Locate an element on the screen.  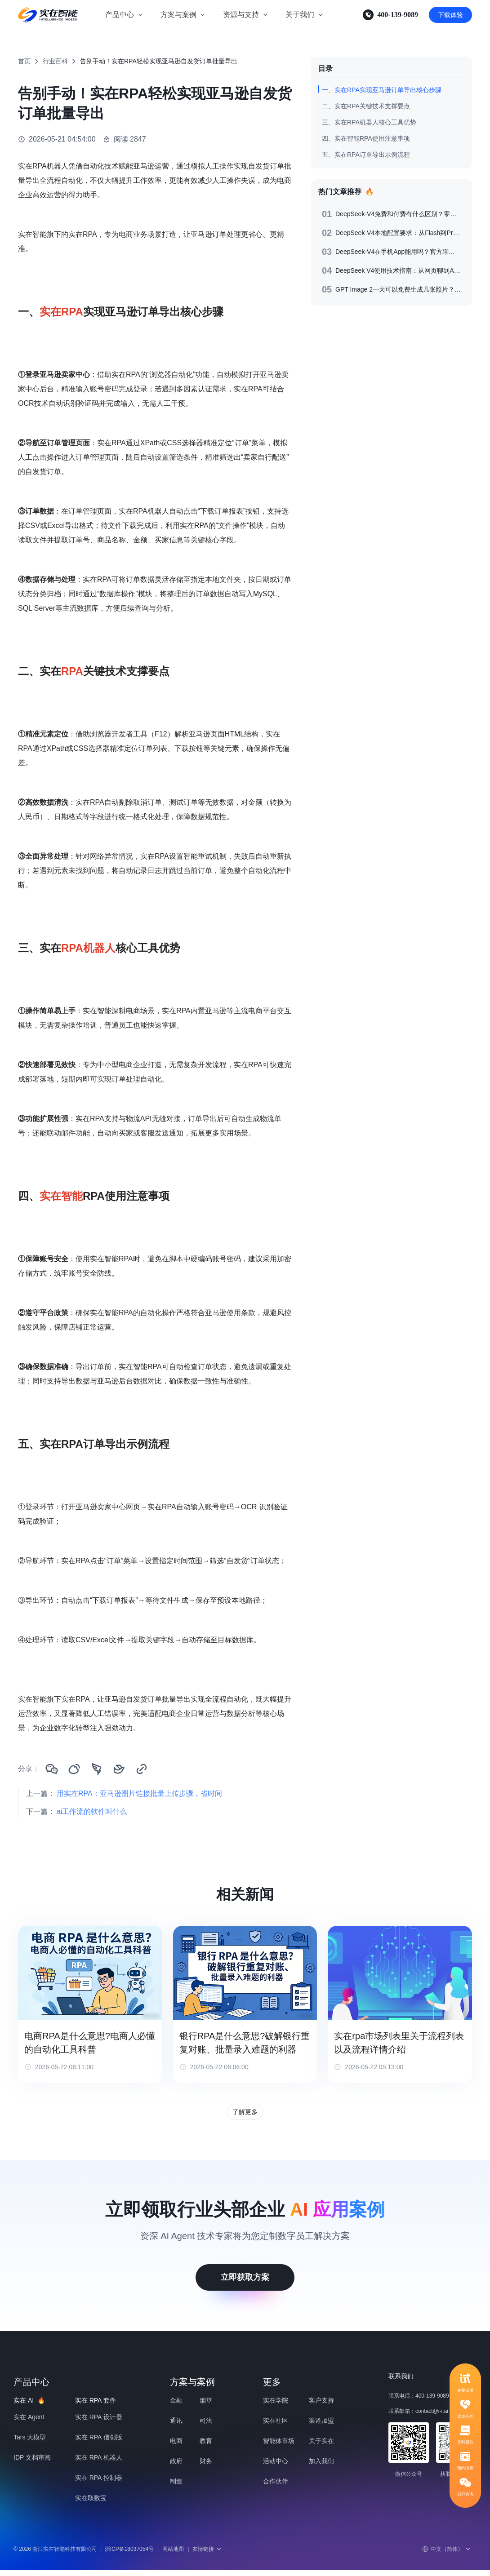
智能体市场 is located at coordinates (278, 2446).